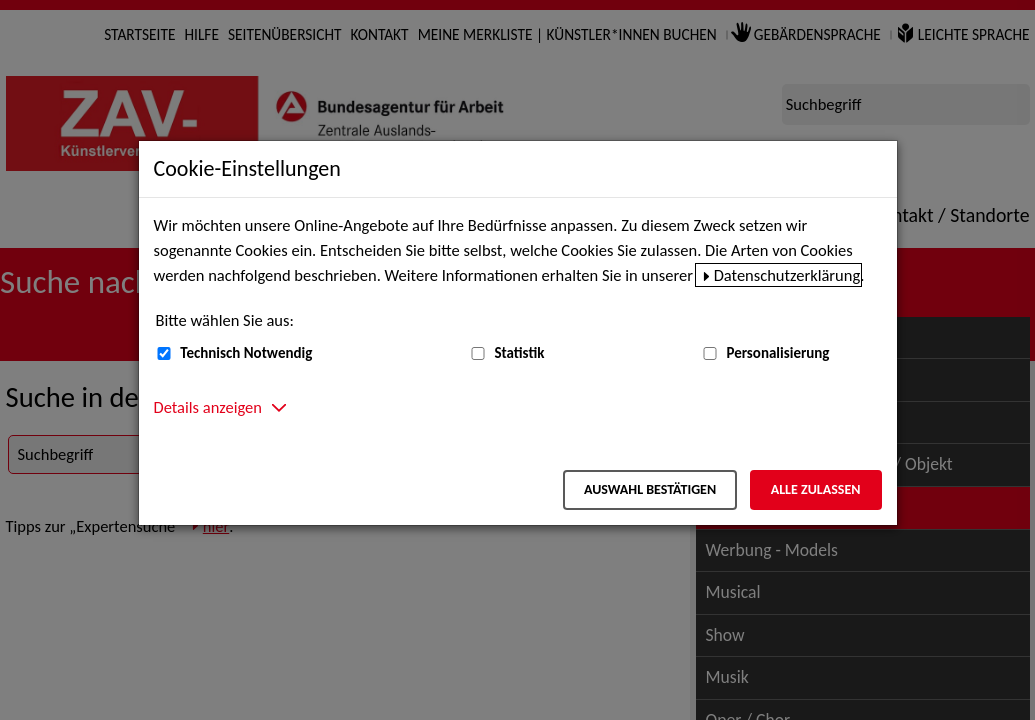 This screenshot has height=720, width=1035. I want to click on Statistik, so click(519, 353).